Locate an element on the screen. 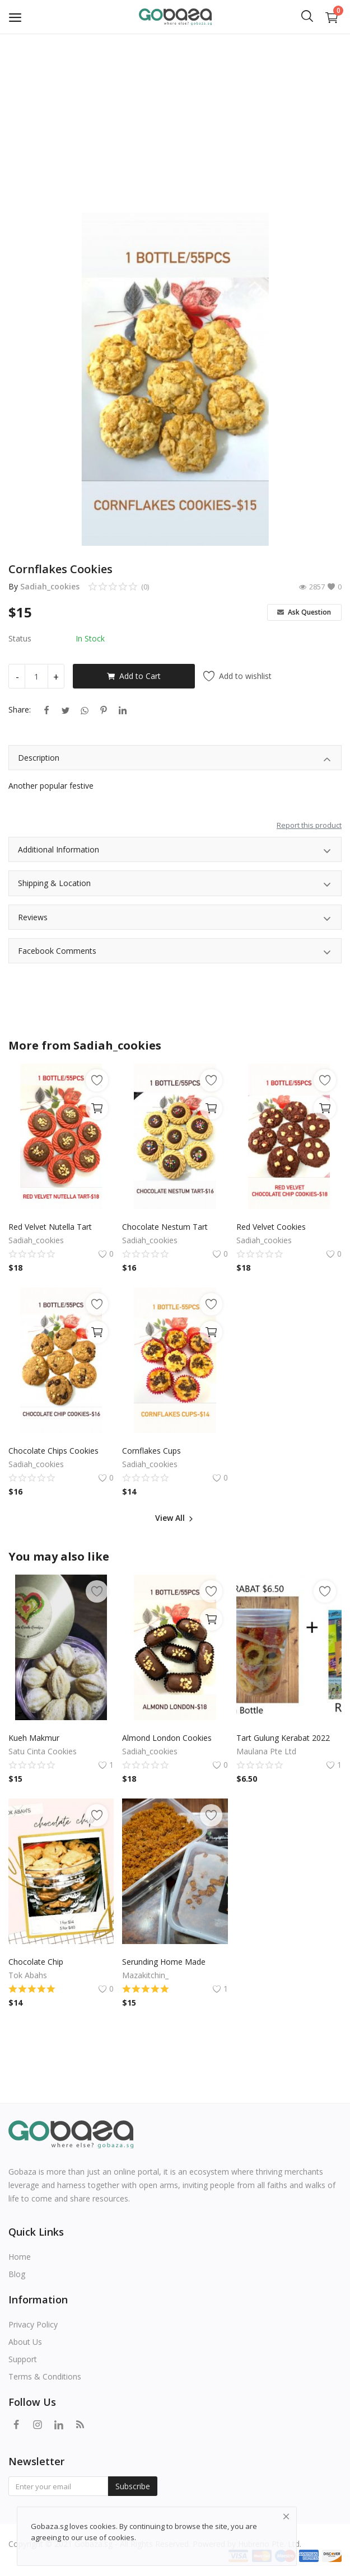 The height and width of the screenshot is (2576, 350). Satu Cinta Cookies is located at coordinates (42, 1751).